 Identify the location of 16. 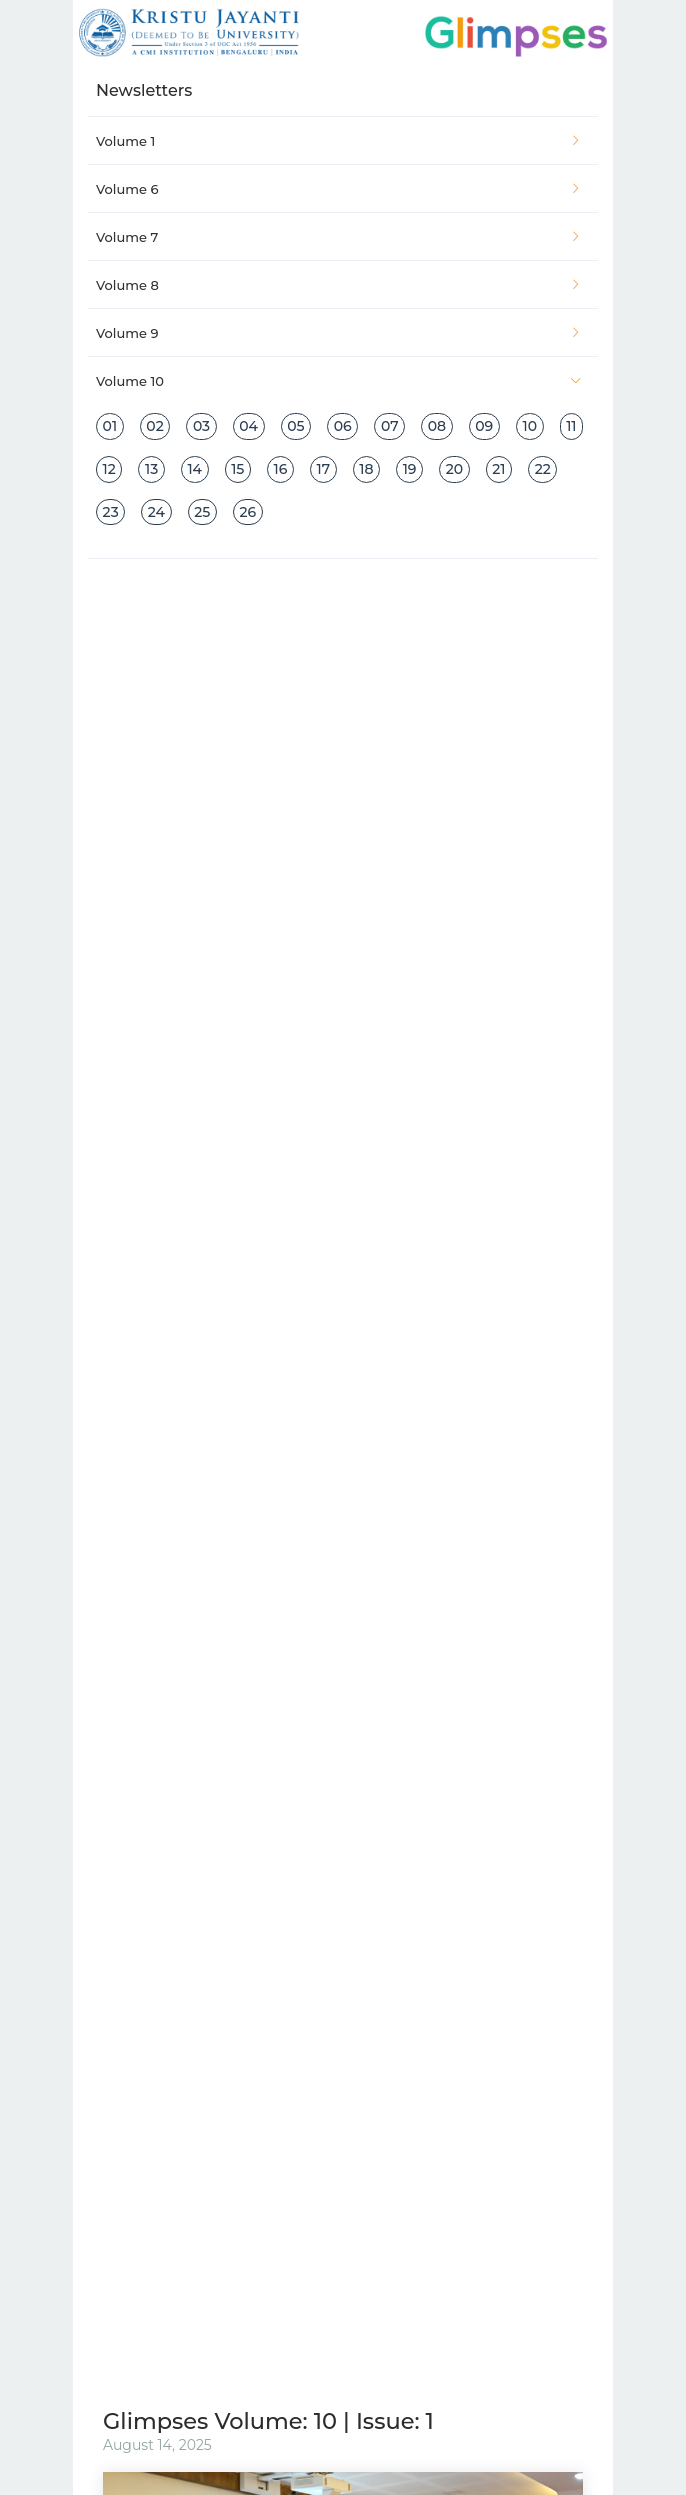
(281, 469).